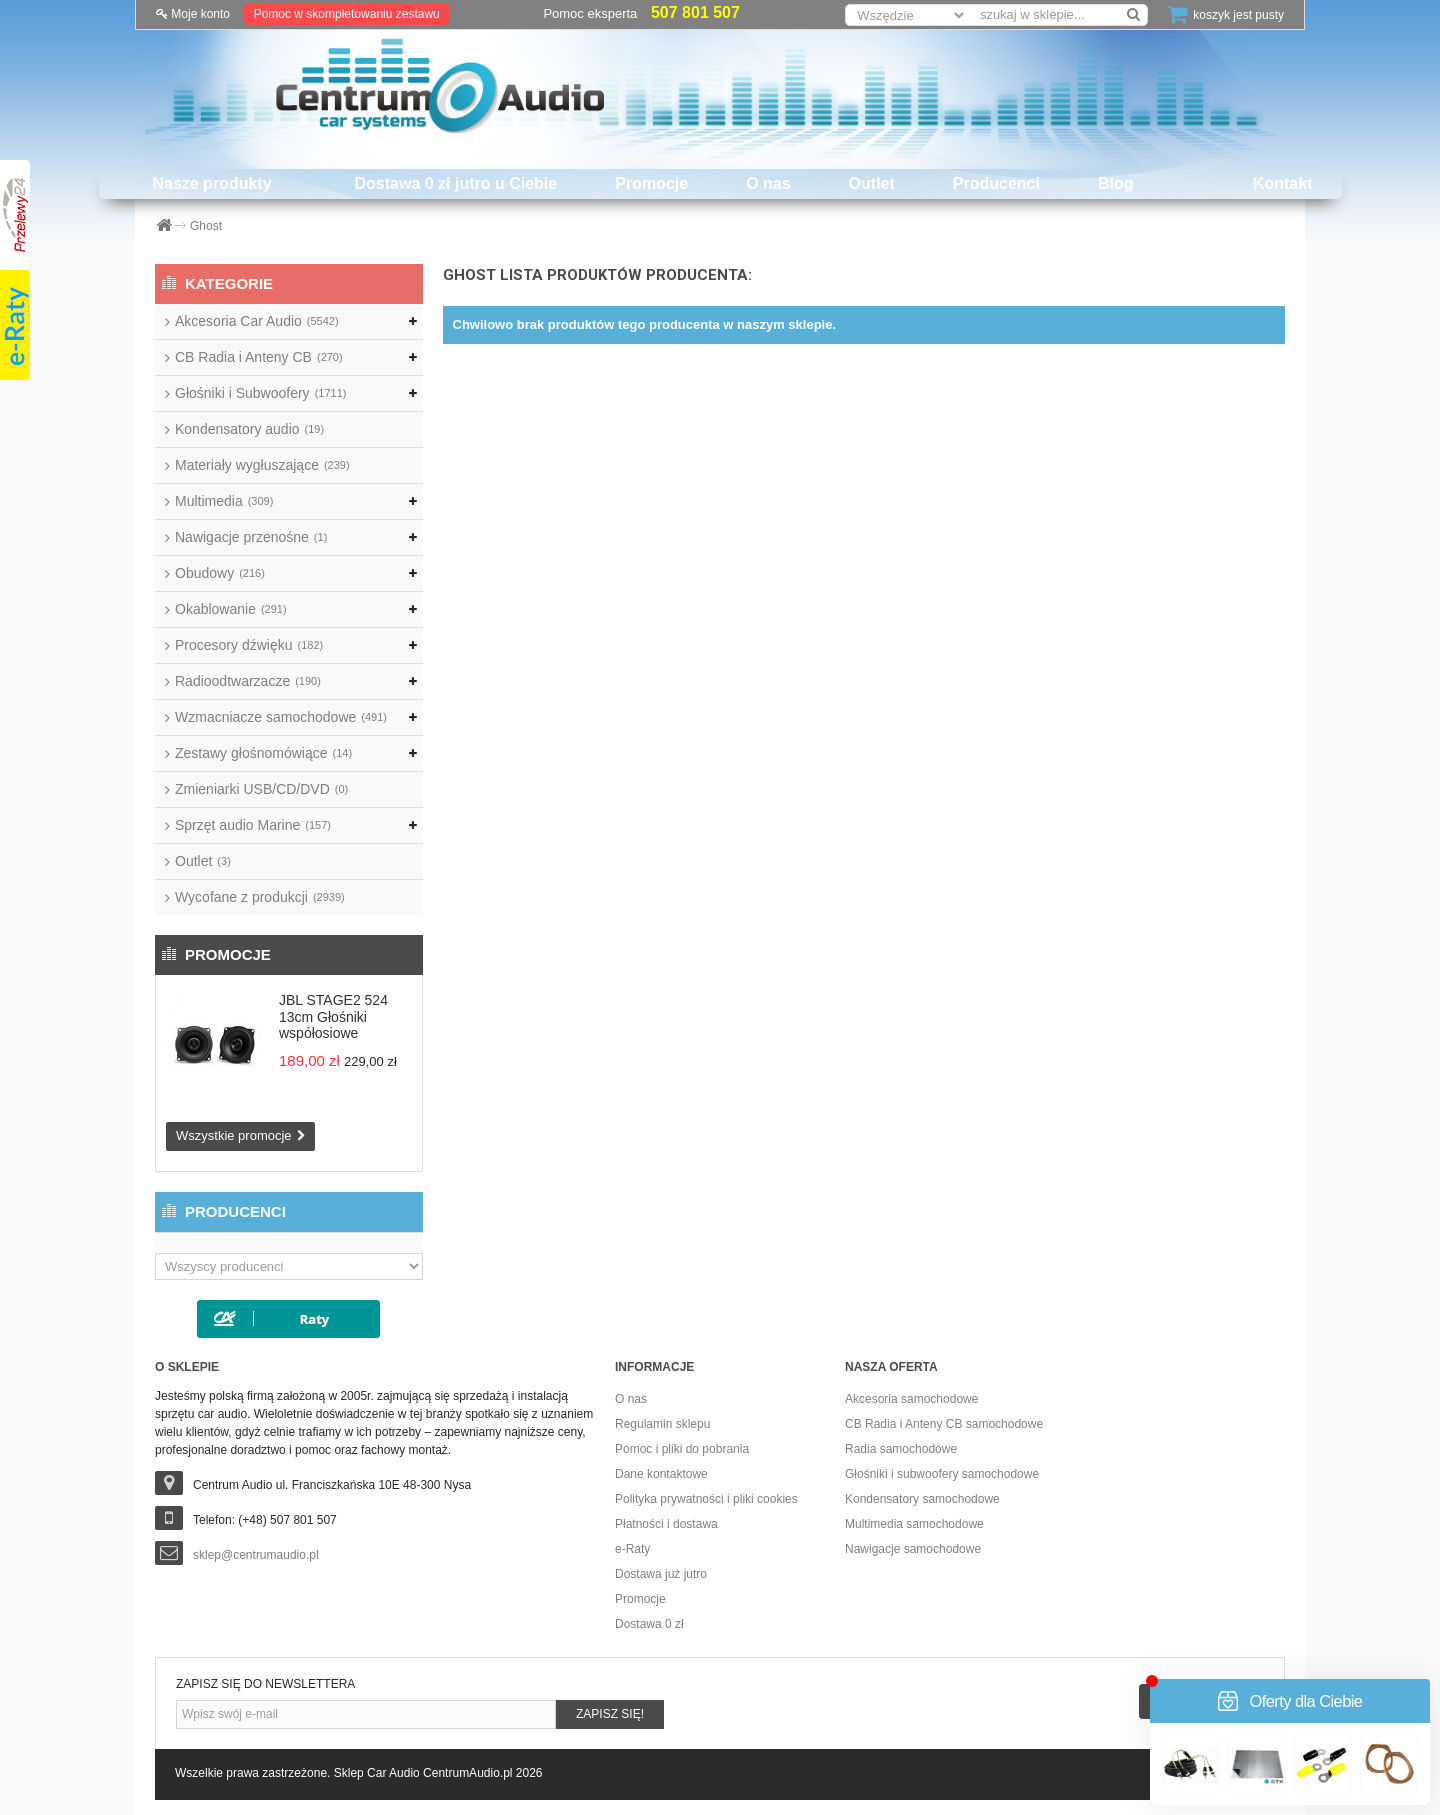  Describe the element at coordinates (682, 1449) in the screenshot. I see `Pomoc i pliki do pobrania` at that location.